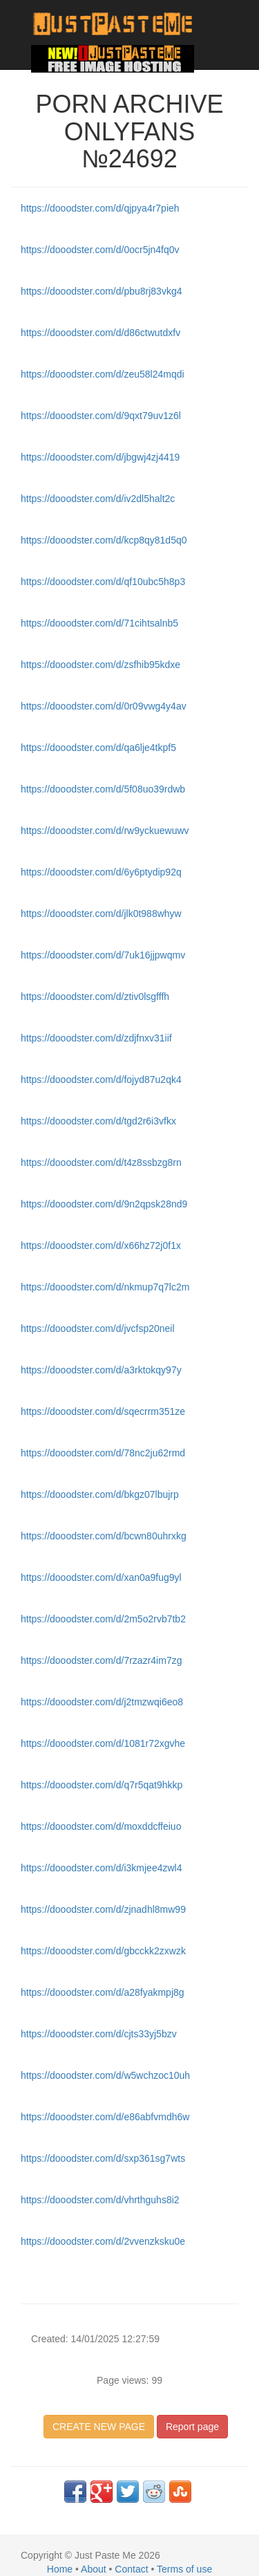  I want to click on https://dooodster.com/d/sxp361sg7wts, so click(103, 2158).